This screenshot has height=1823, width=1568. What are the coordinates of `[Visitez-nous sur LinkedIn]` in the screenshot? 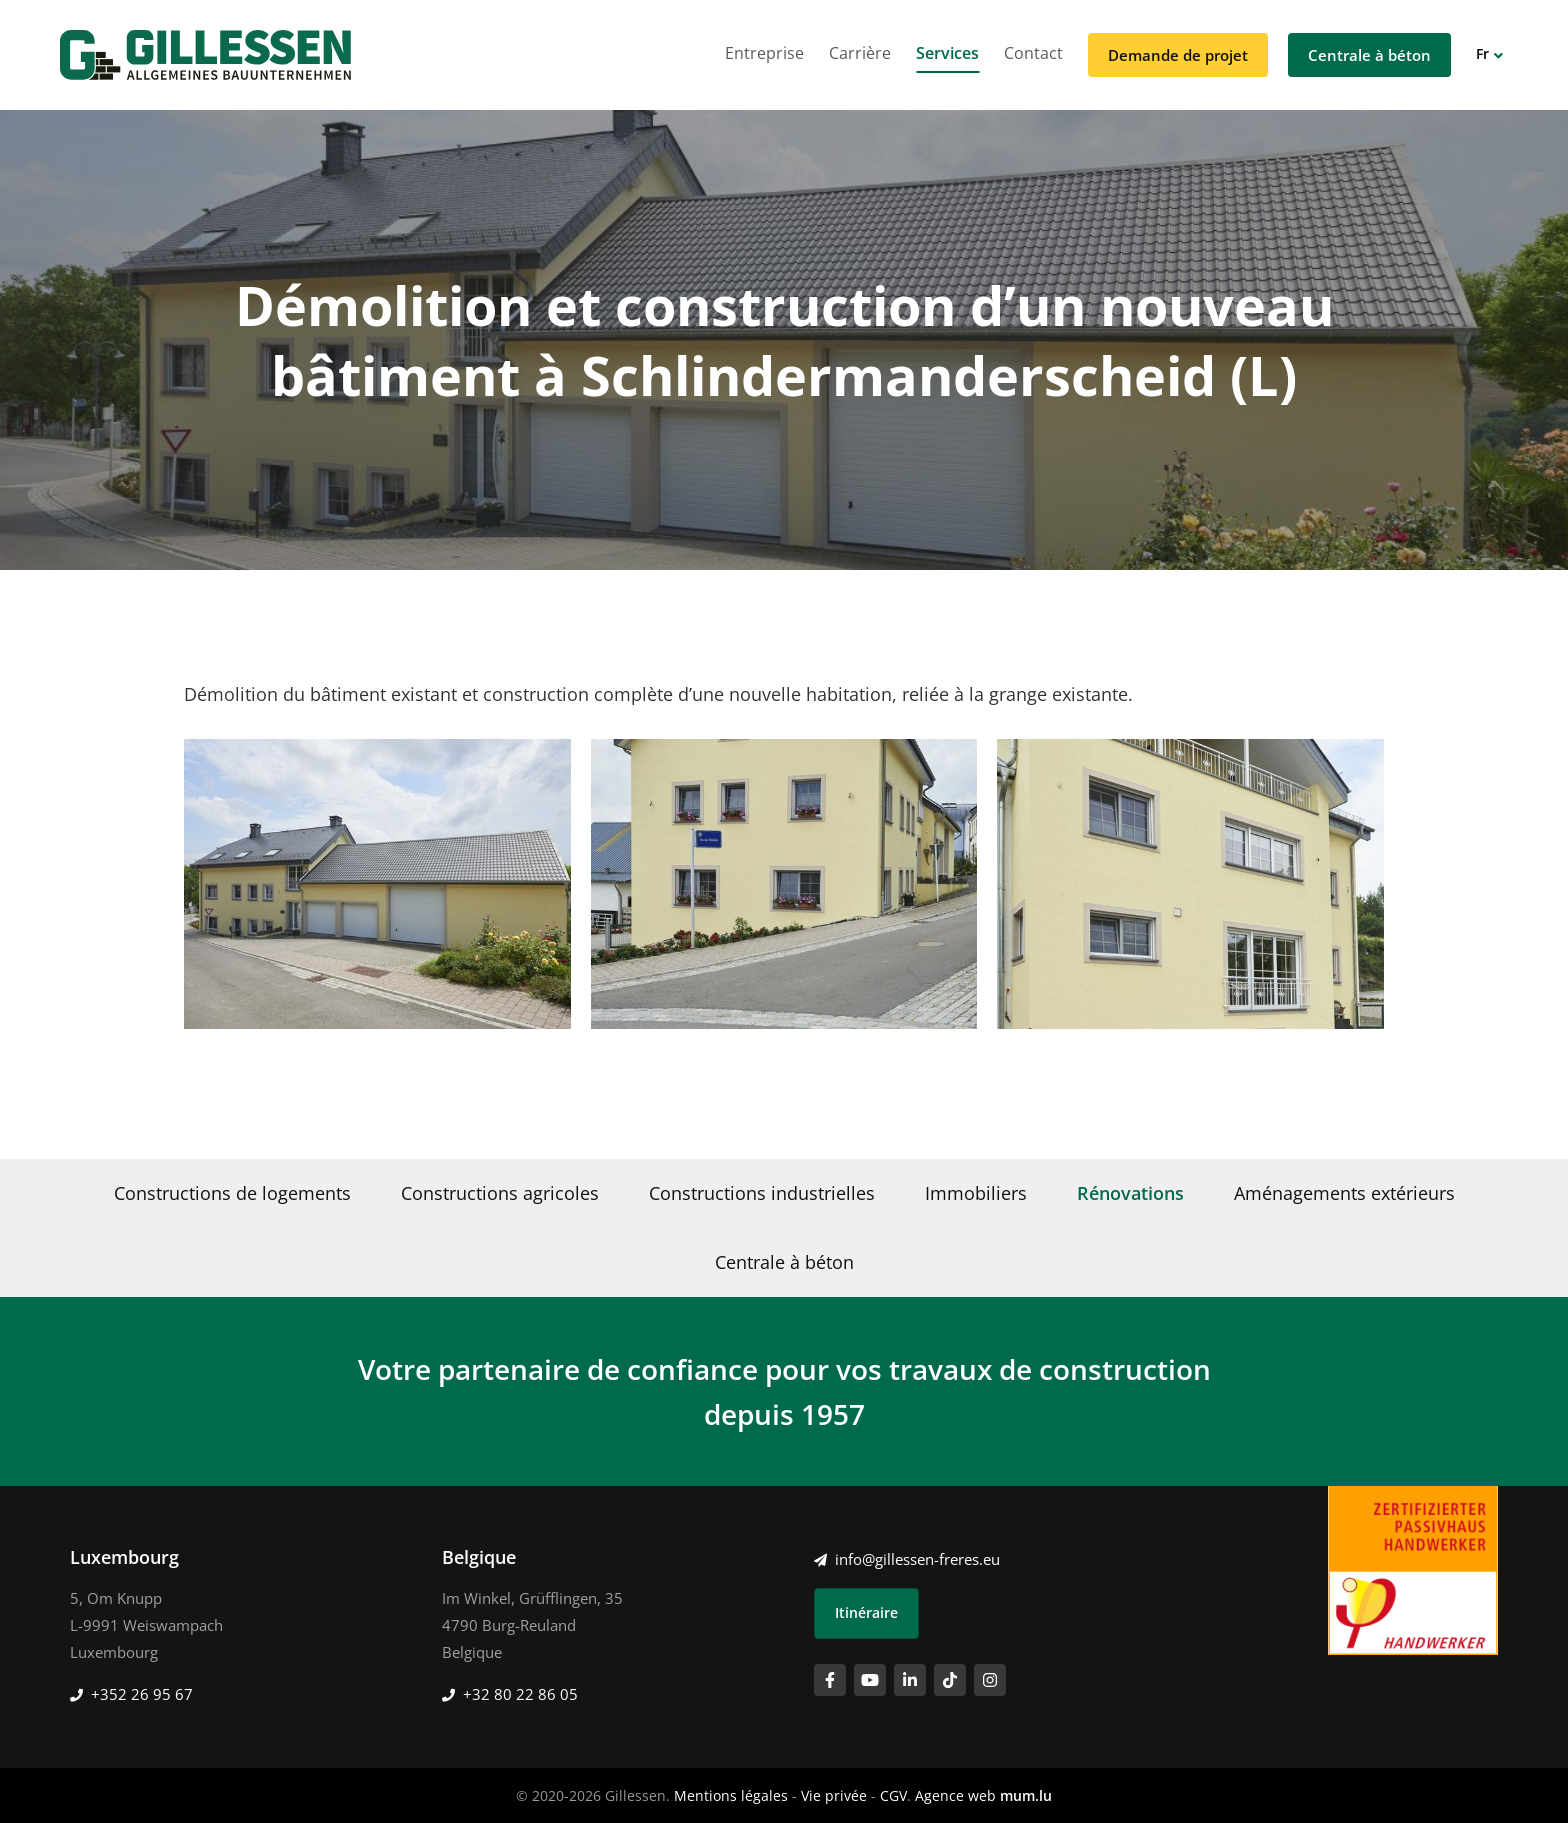 It's located at (910, 1680).